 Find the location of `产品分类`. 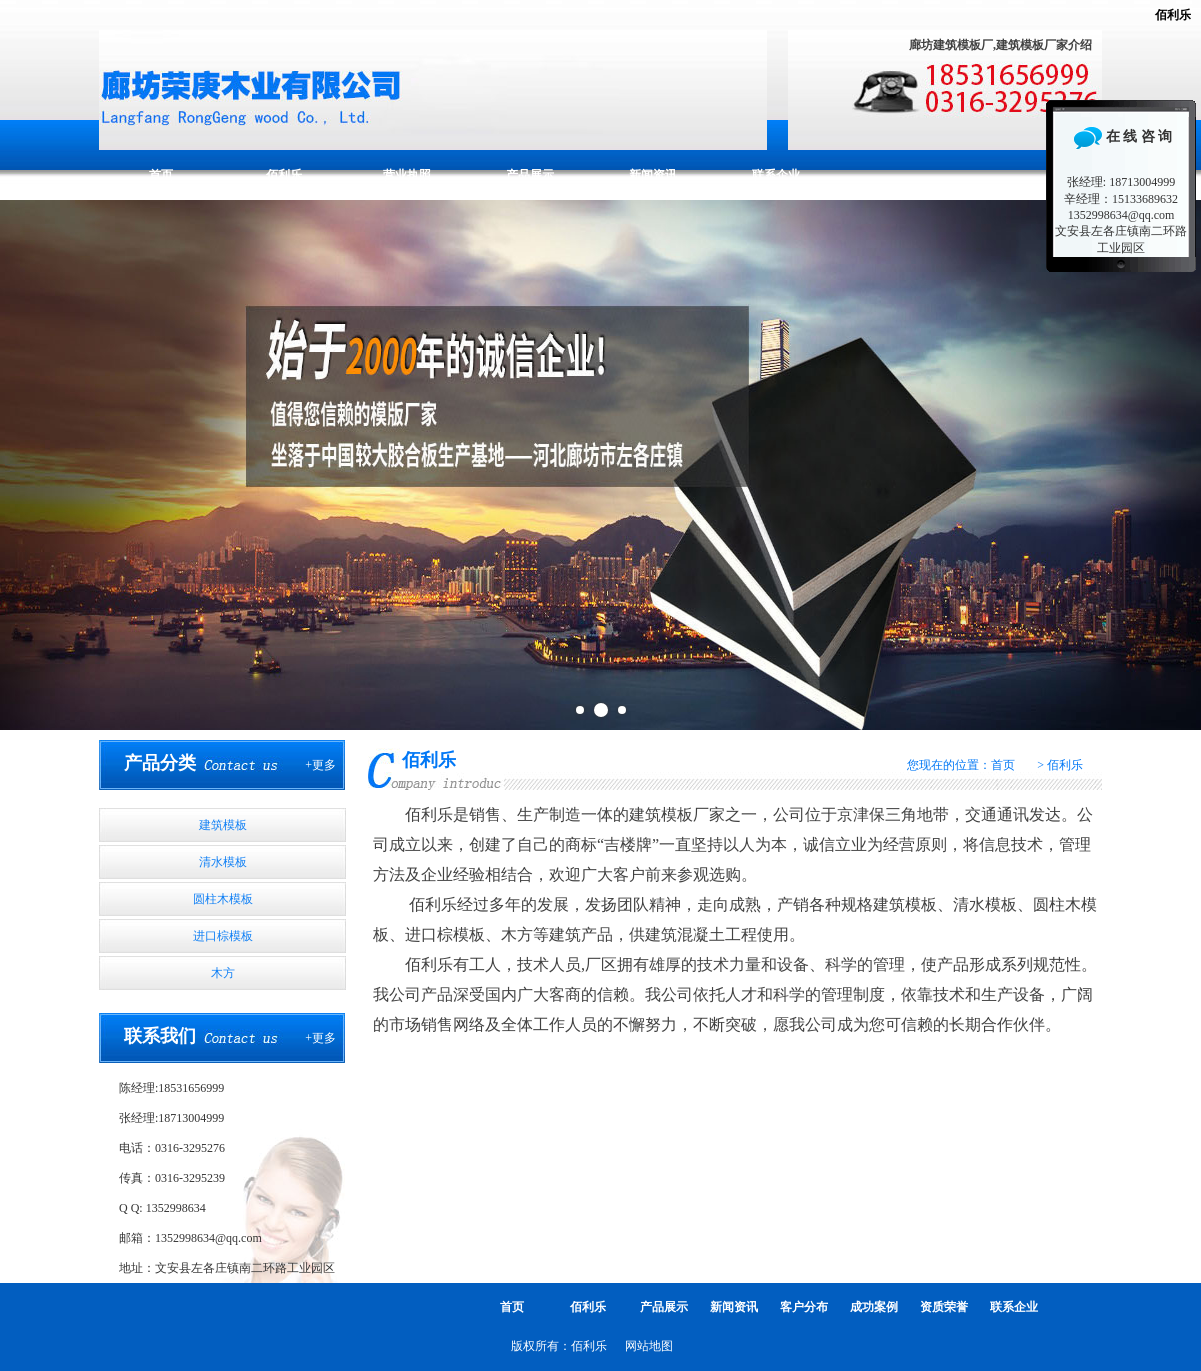

产品分类 is located at coordinates (160, 763).